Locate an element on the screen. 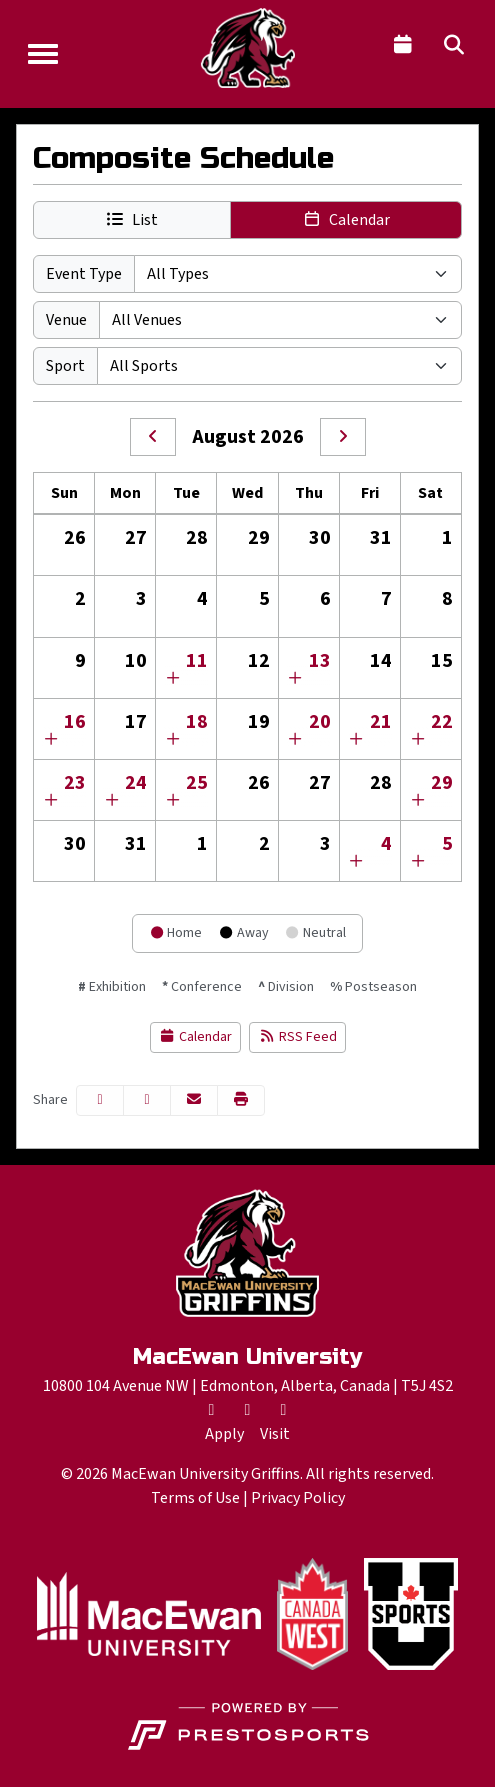  21 is located at coordinates (381, 722).